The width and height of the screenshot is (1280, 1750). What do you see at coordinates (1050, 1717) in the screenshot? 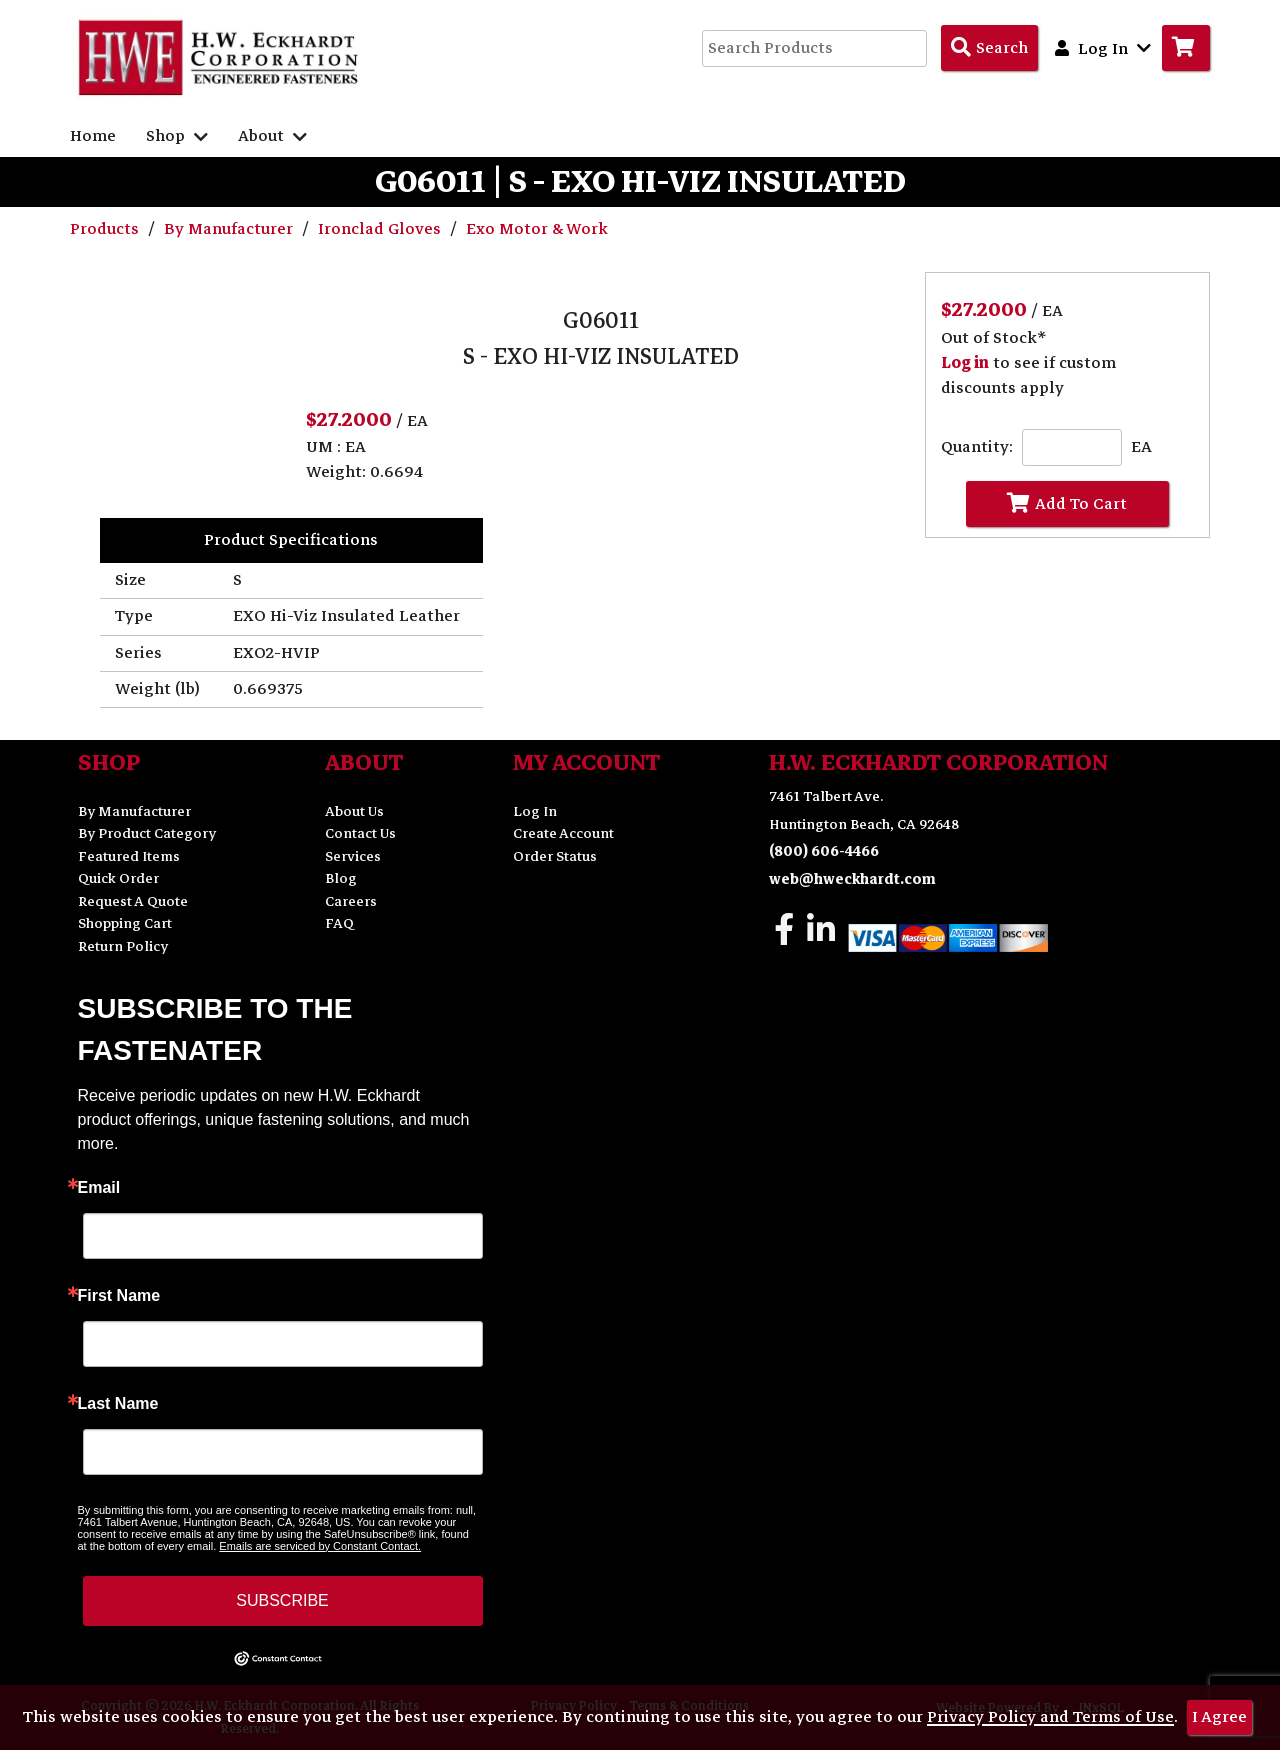
I see `Privacy Policy and Terms of Use` at bounding box center [1050, 1717].